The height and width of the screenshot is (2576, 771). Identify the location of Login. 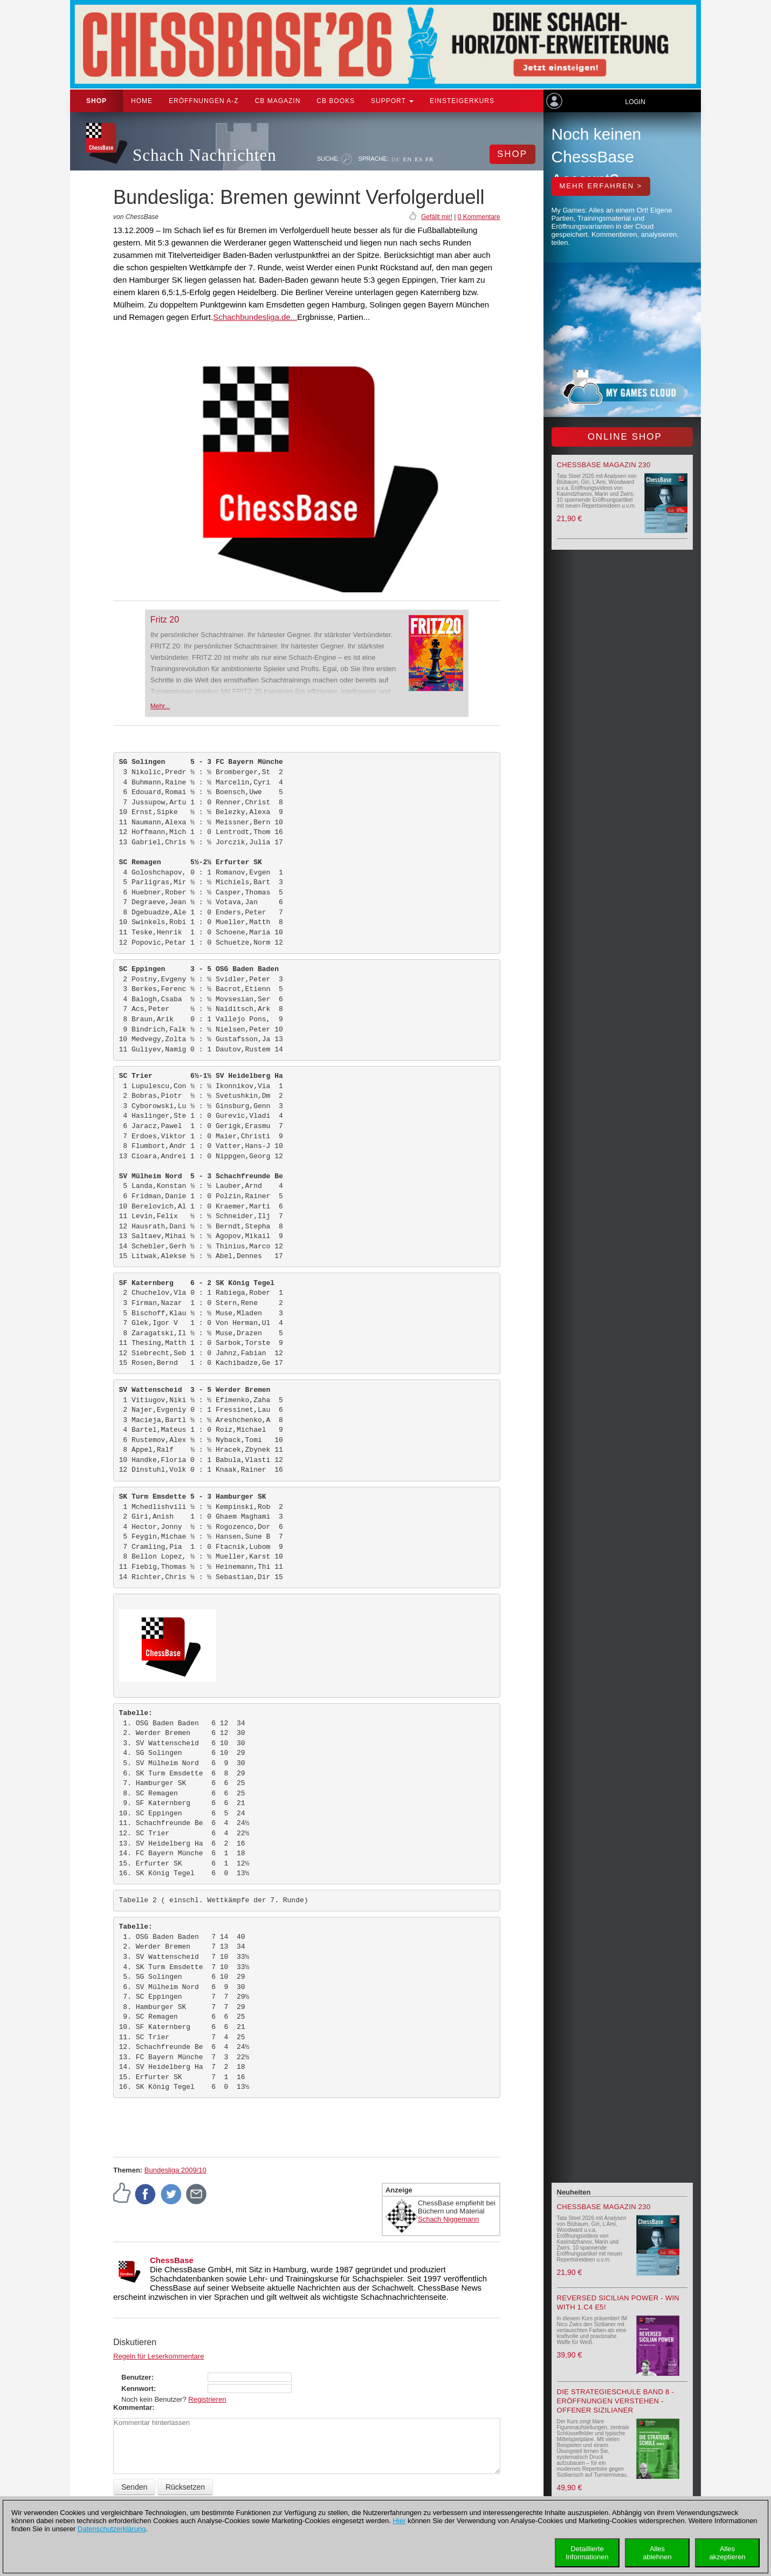
(635, 102).